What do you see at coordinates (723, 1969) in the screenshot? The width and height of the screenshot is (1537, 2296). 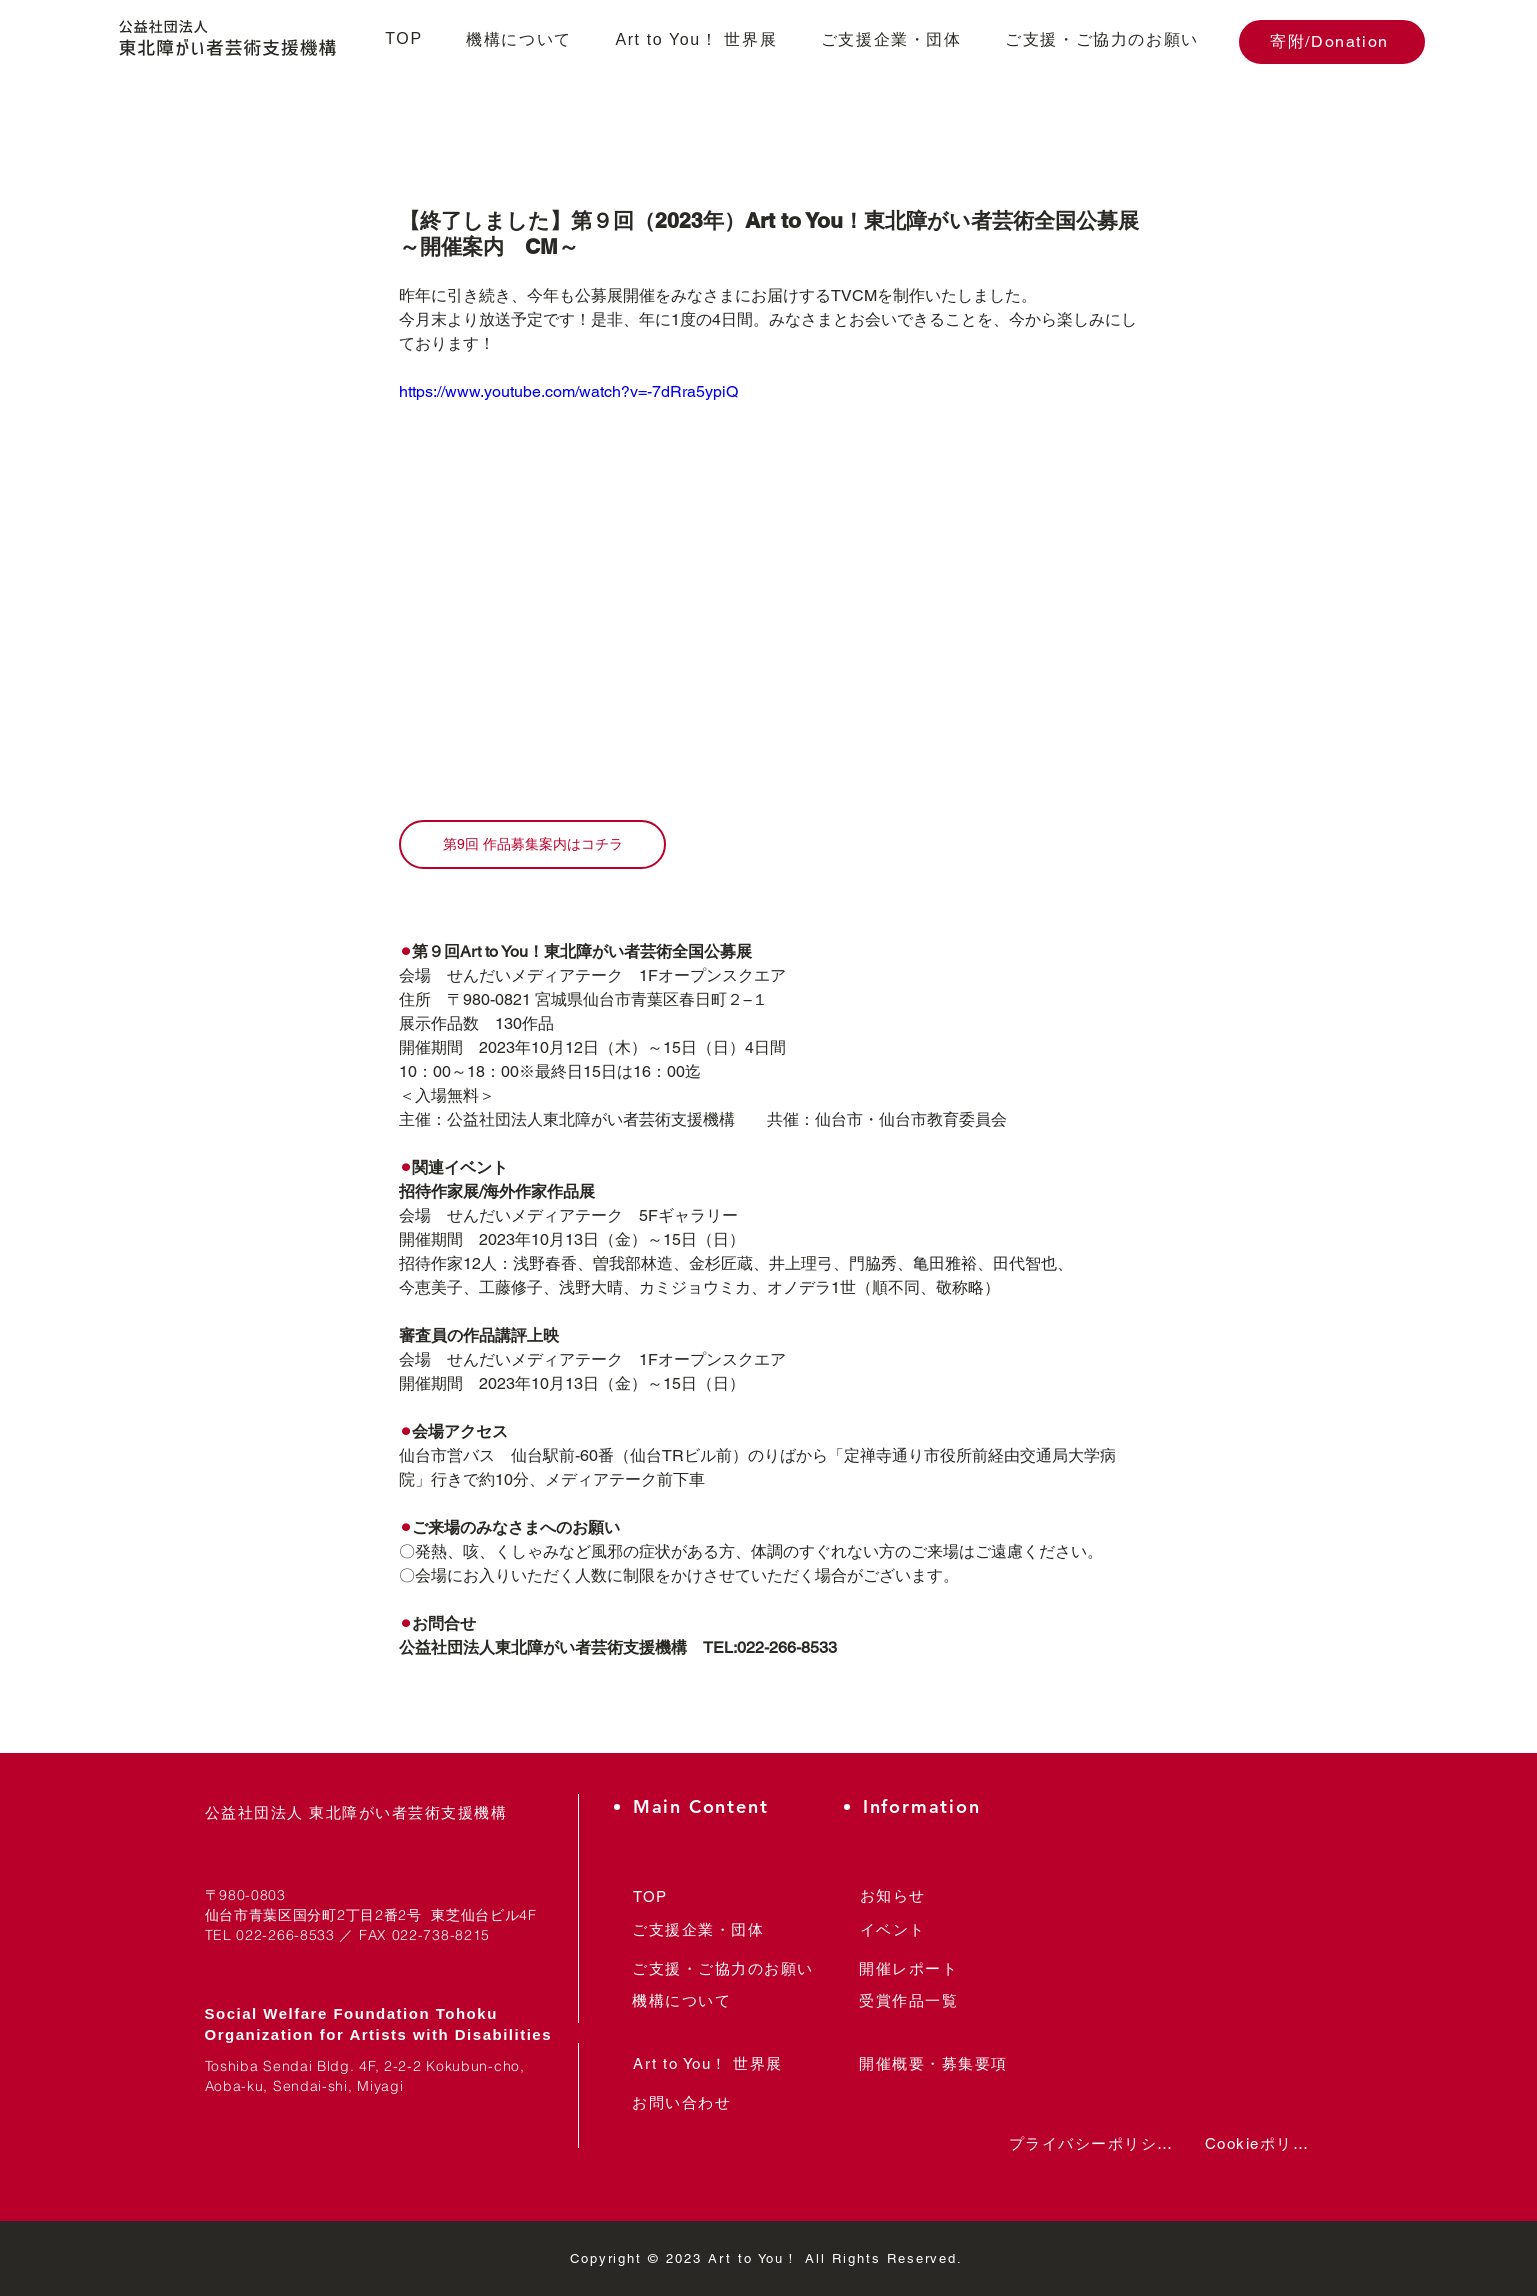 I see `[ご支援・ご協力のお願い]` at bounding box center [723, 1969].